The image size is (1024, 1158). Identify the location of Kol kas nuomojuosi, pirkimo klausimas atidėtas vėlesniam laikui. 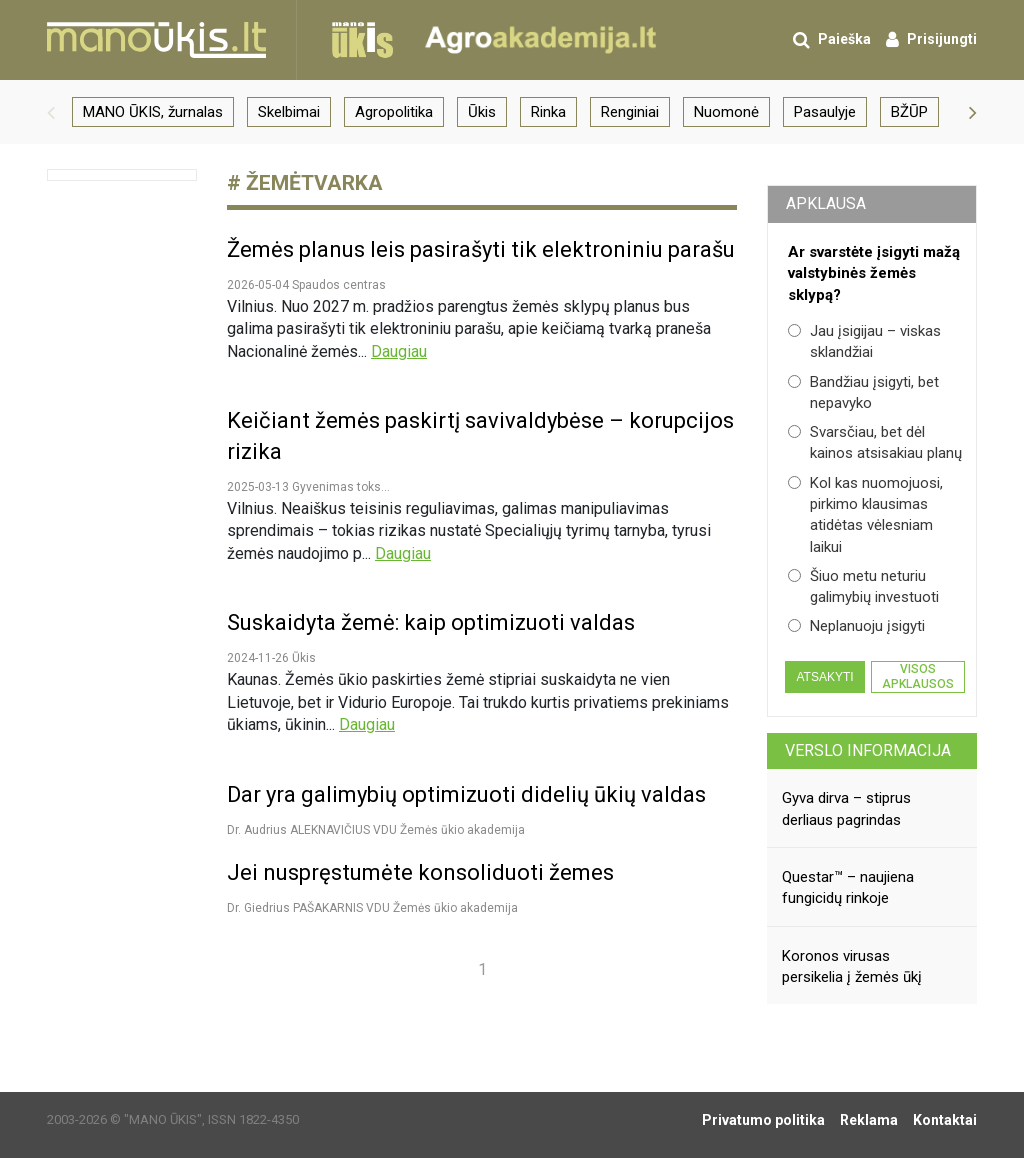
(865, 515).